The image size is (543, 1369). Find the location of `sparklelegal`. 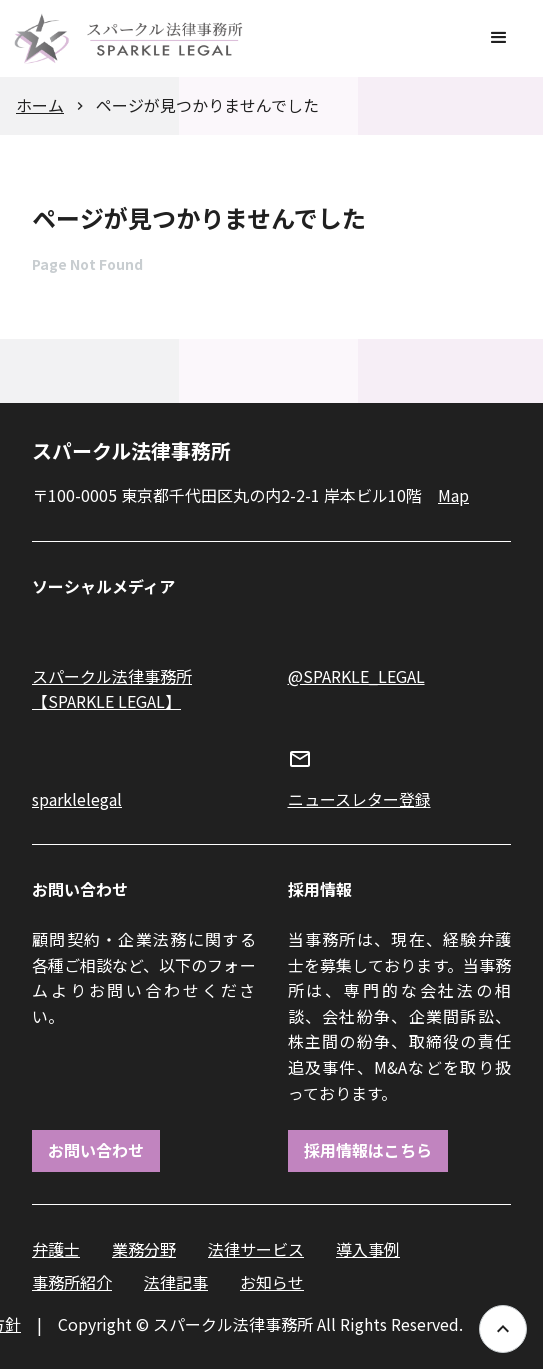

sparklelegal is located at coordinates (77, 799).